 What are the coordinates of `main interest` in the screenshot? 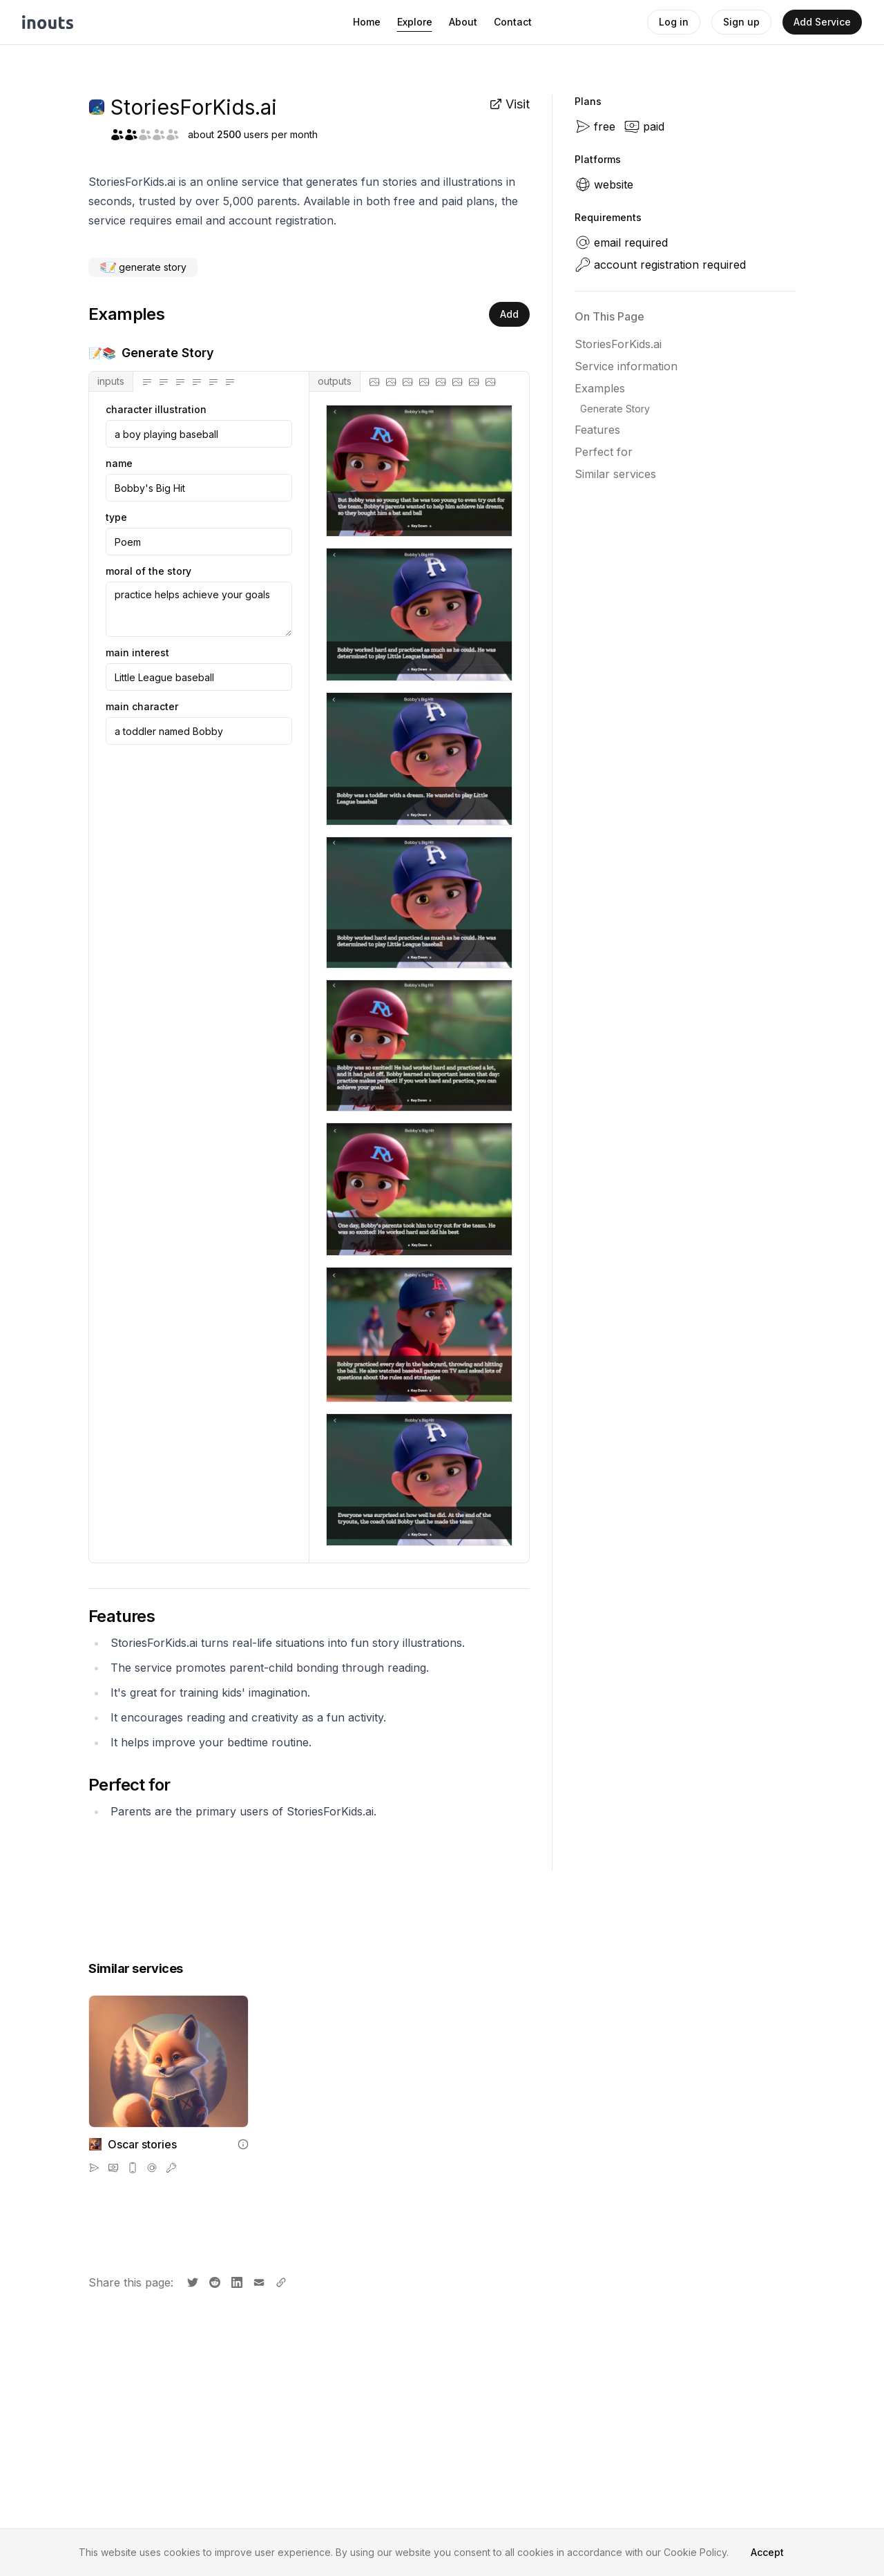 It's located at (137, 653).